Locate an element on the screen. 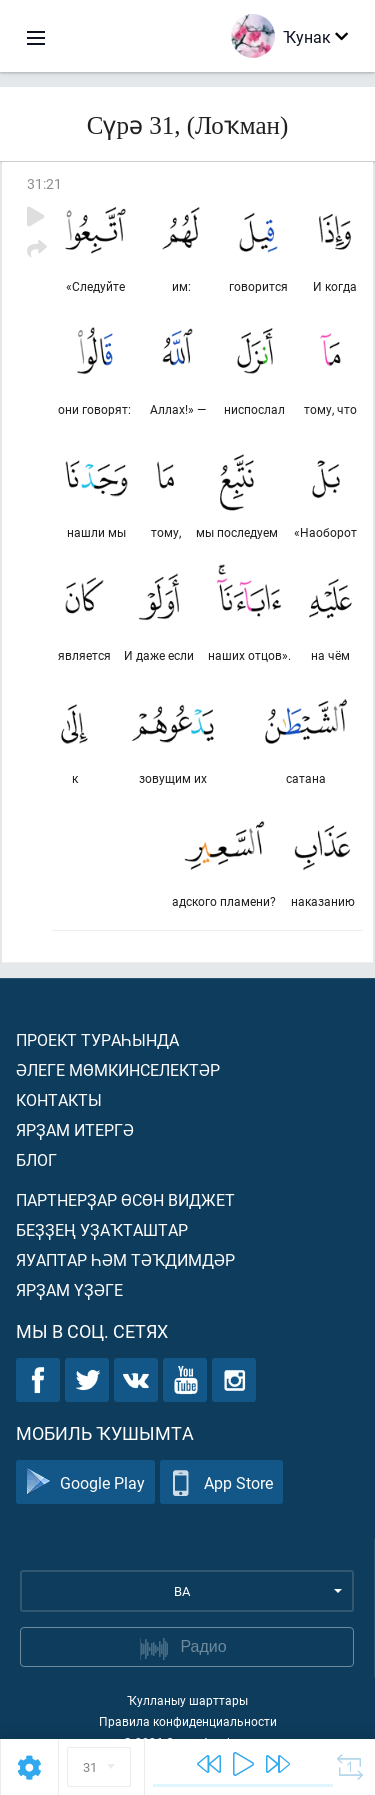 This screenshot has height=1795, width=375. Контакты is located at coordinates (59, 1099).